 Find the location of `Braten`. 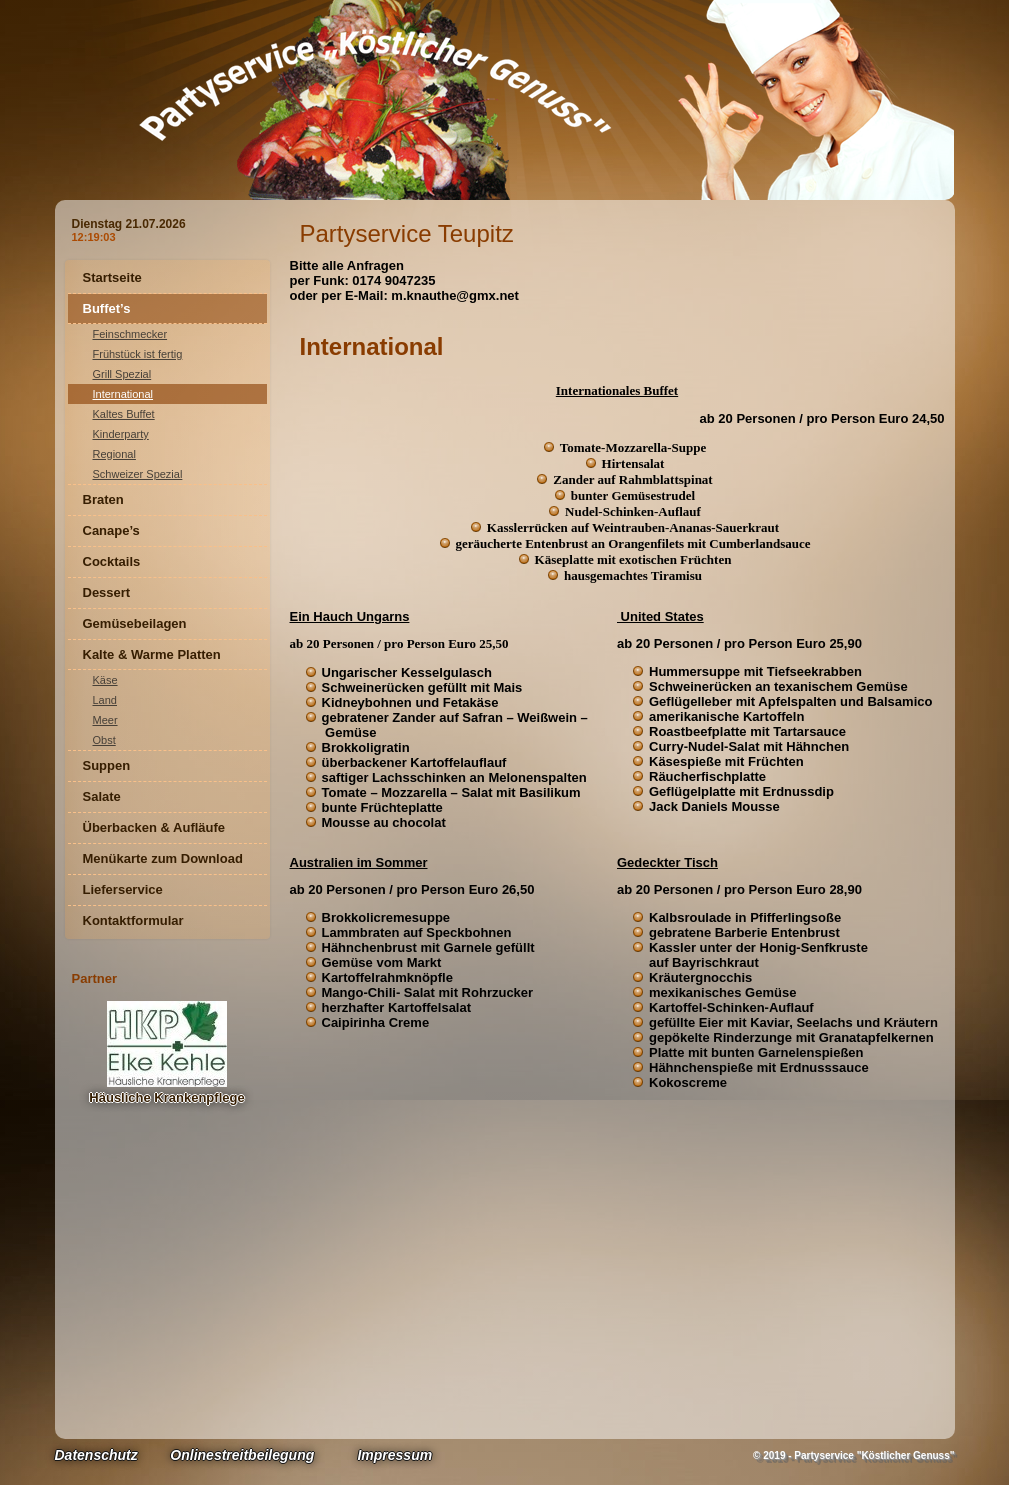

Braten is located at coordinates (103, 499).